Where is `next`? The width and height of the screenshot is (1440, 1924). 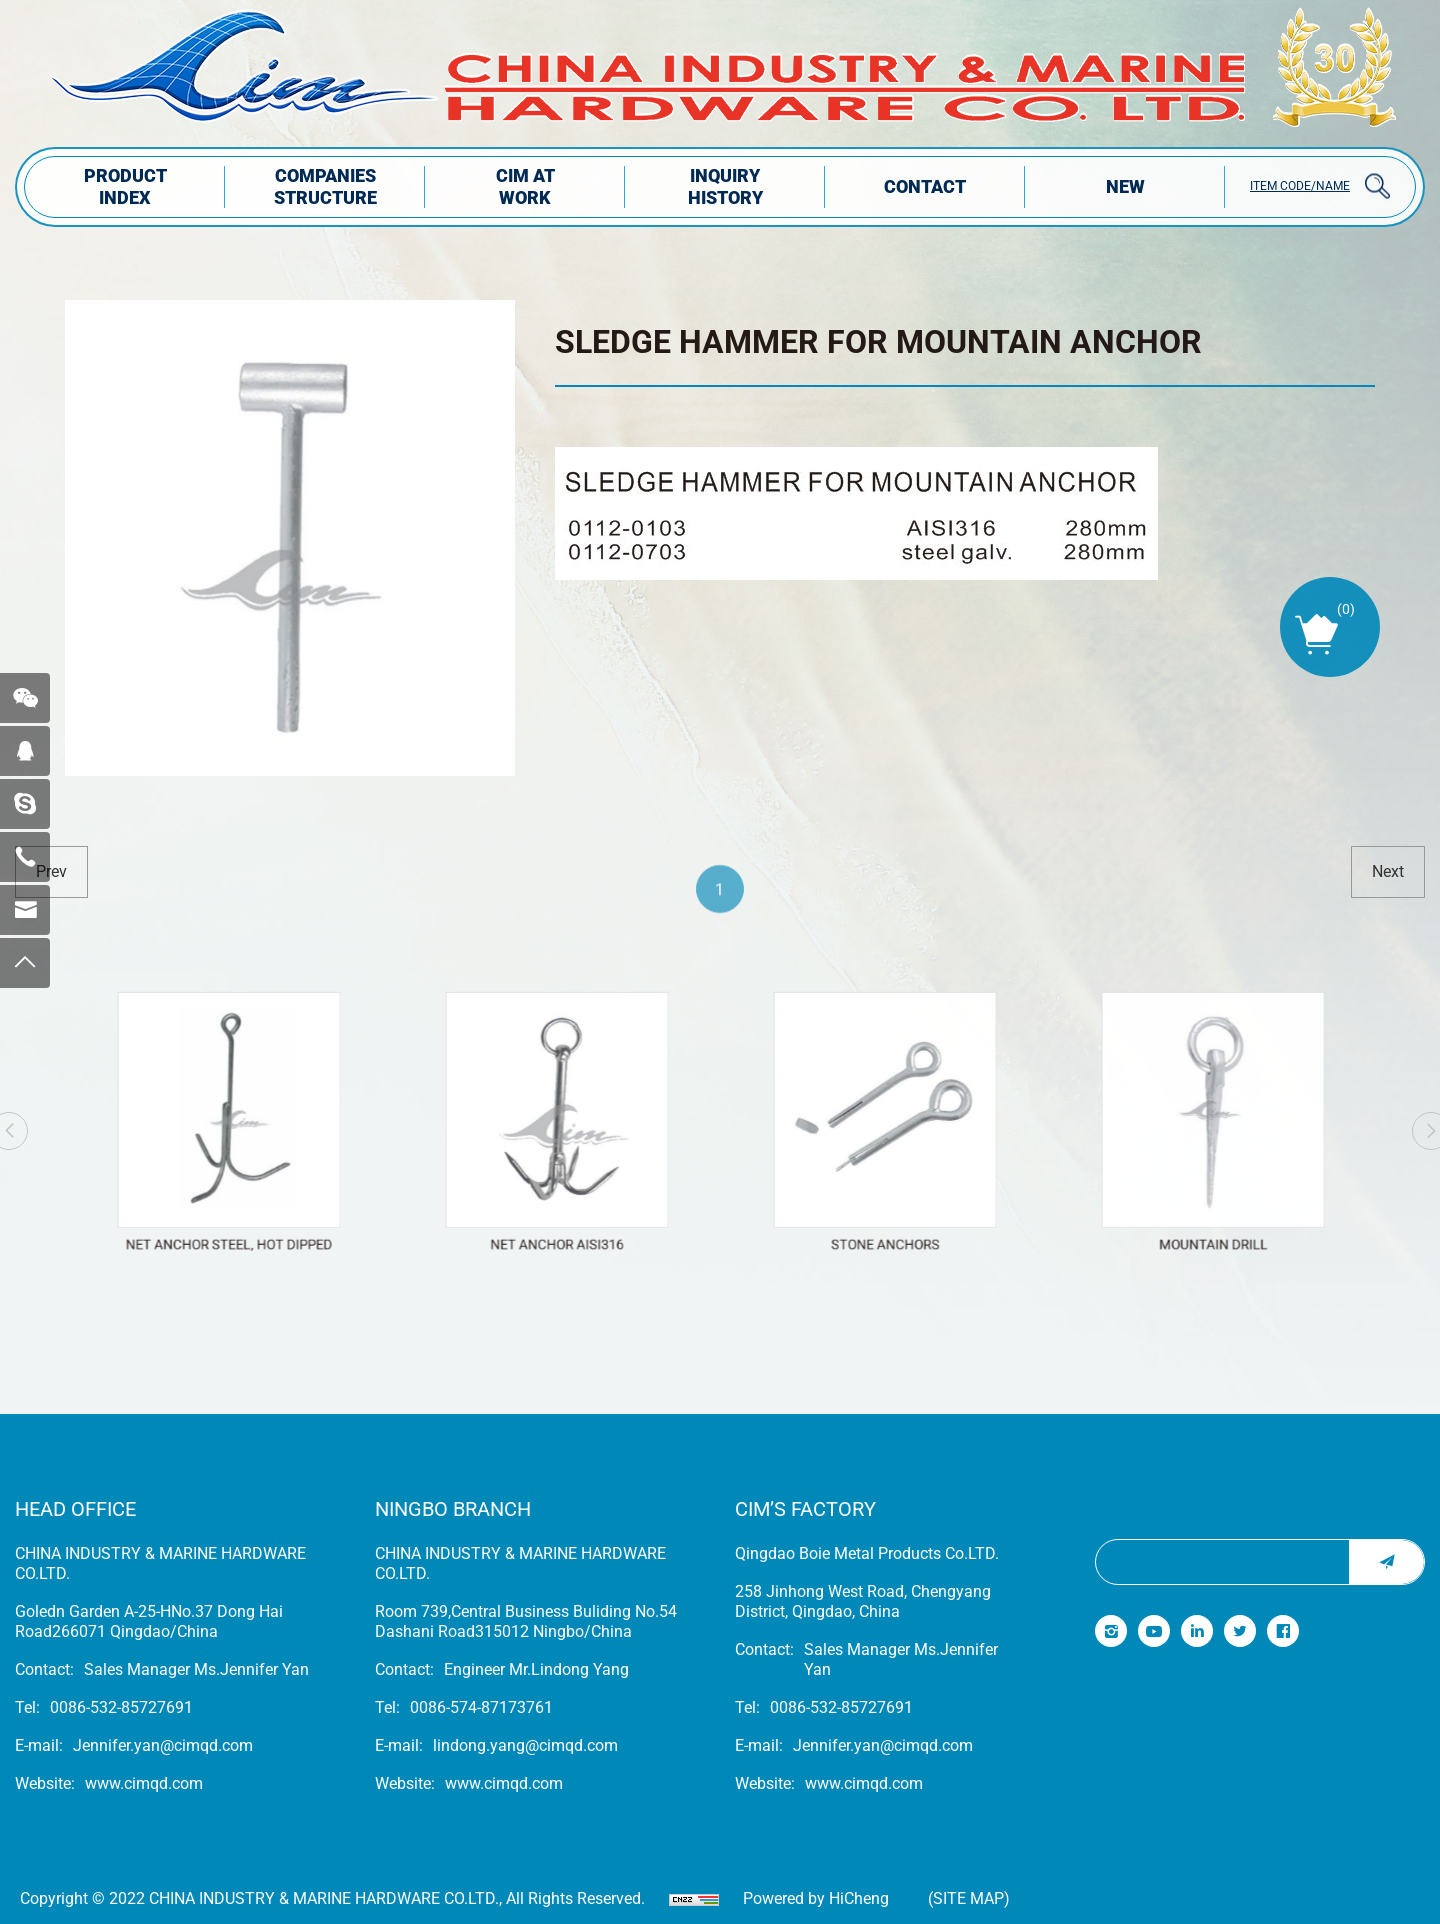
next is located at coordinates (1388, 871).